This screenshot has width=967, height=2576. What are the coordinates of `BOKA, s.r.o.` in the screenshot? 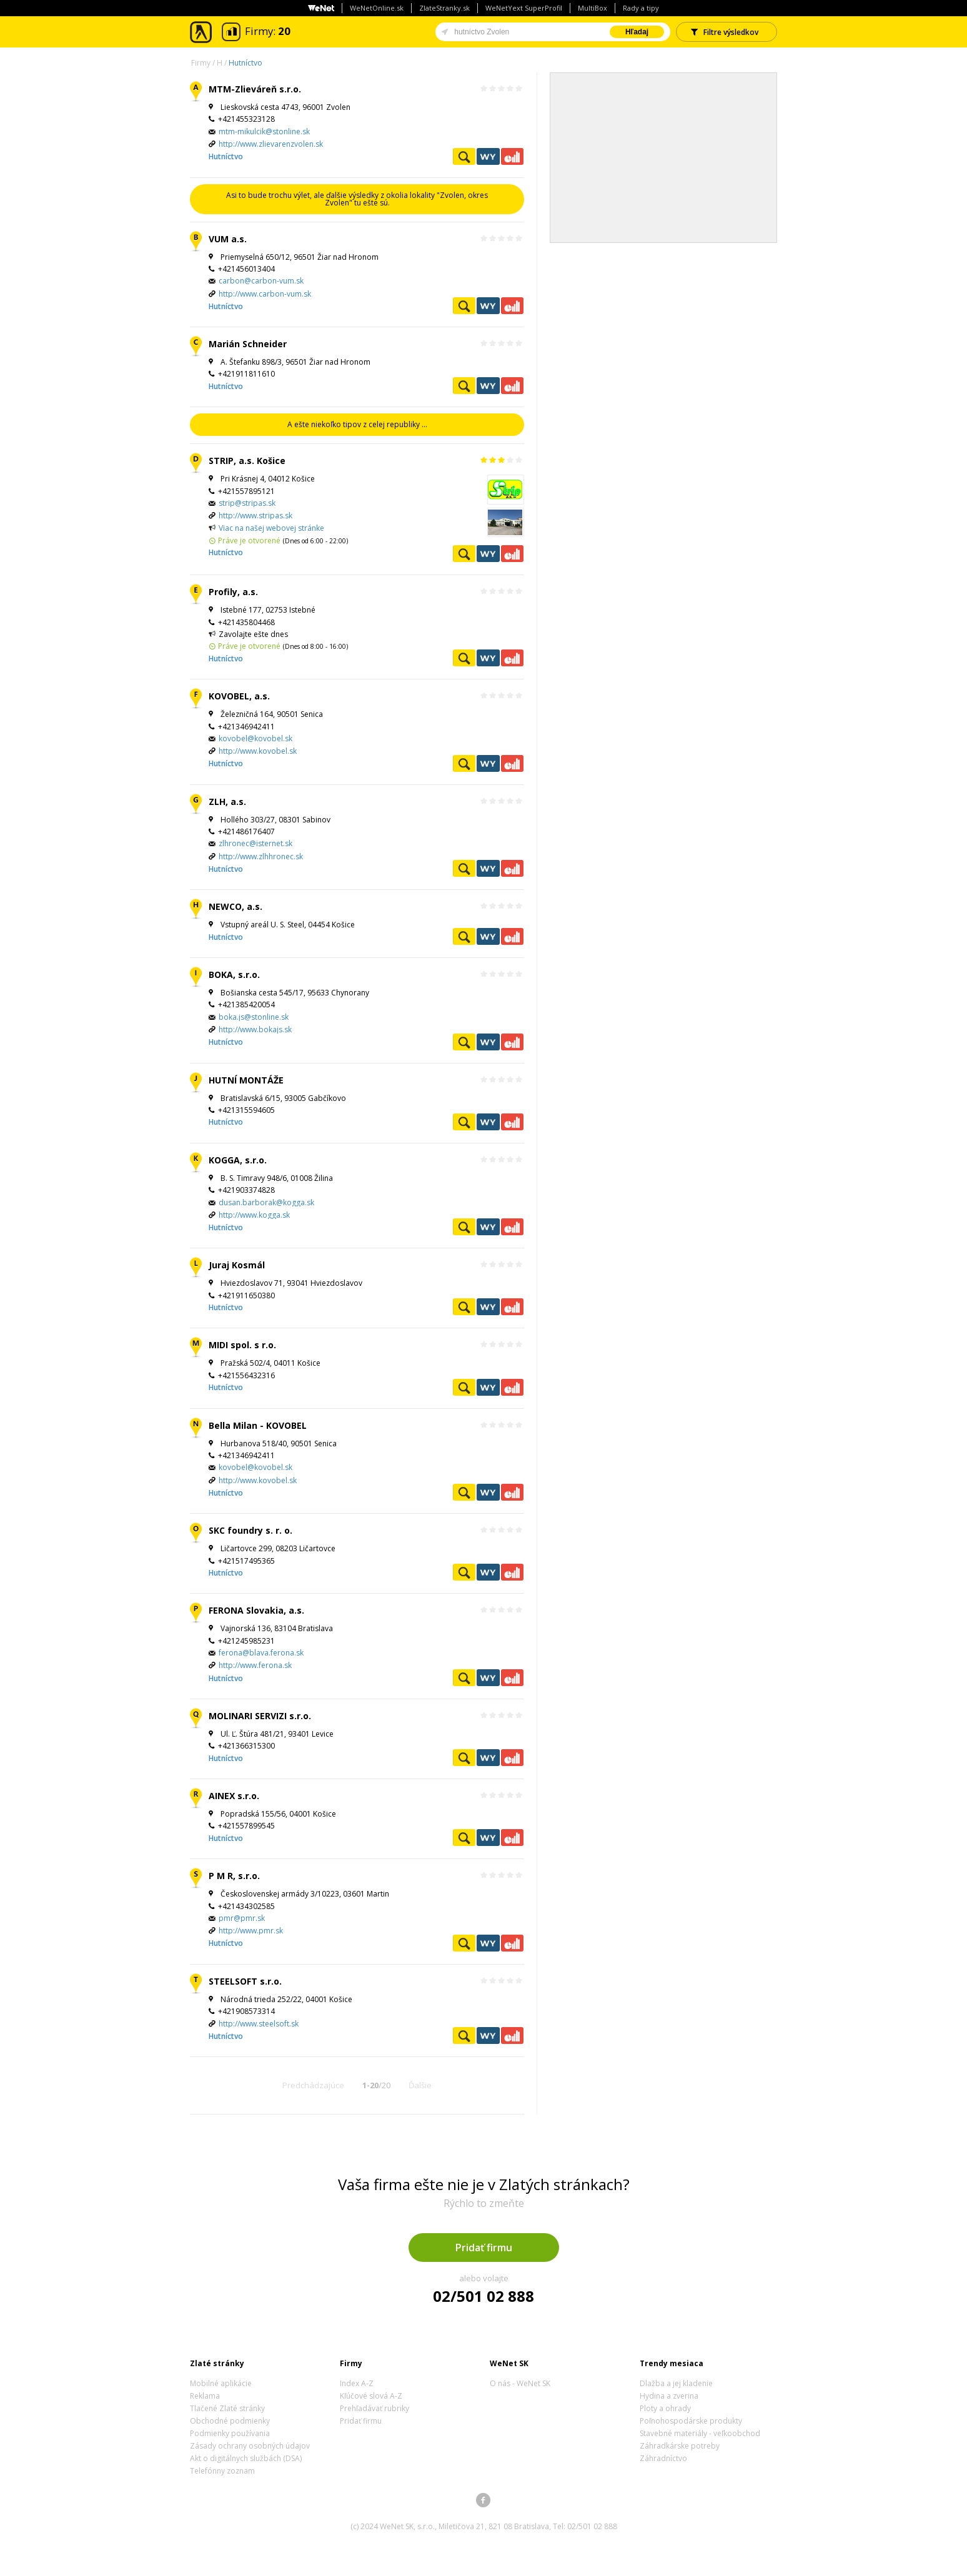 It's located at (234, 974).